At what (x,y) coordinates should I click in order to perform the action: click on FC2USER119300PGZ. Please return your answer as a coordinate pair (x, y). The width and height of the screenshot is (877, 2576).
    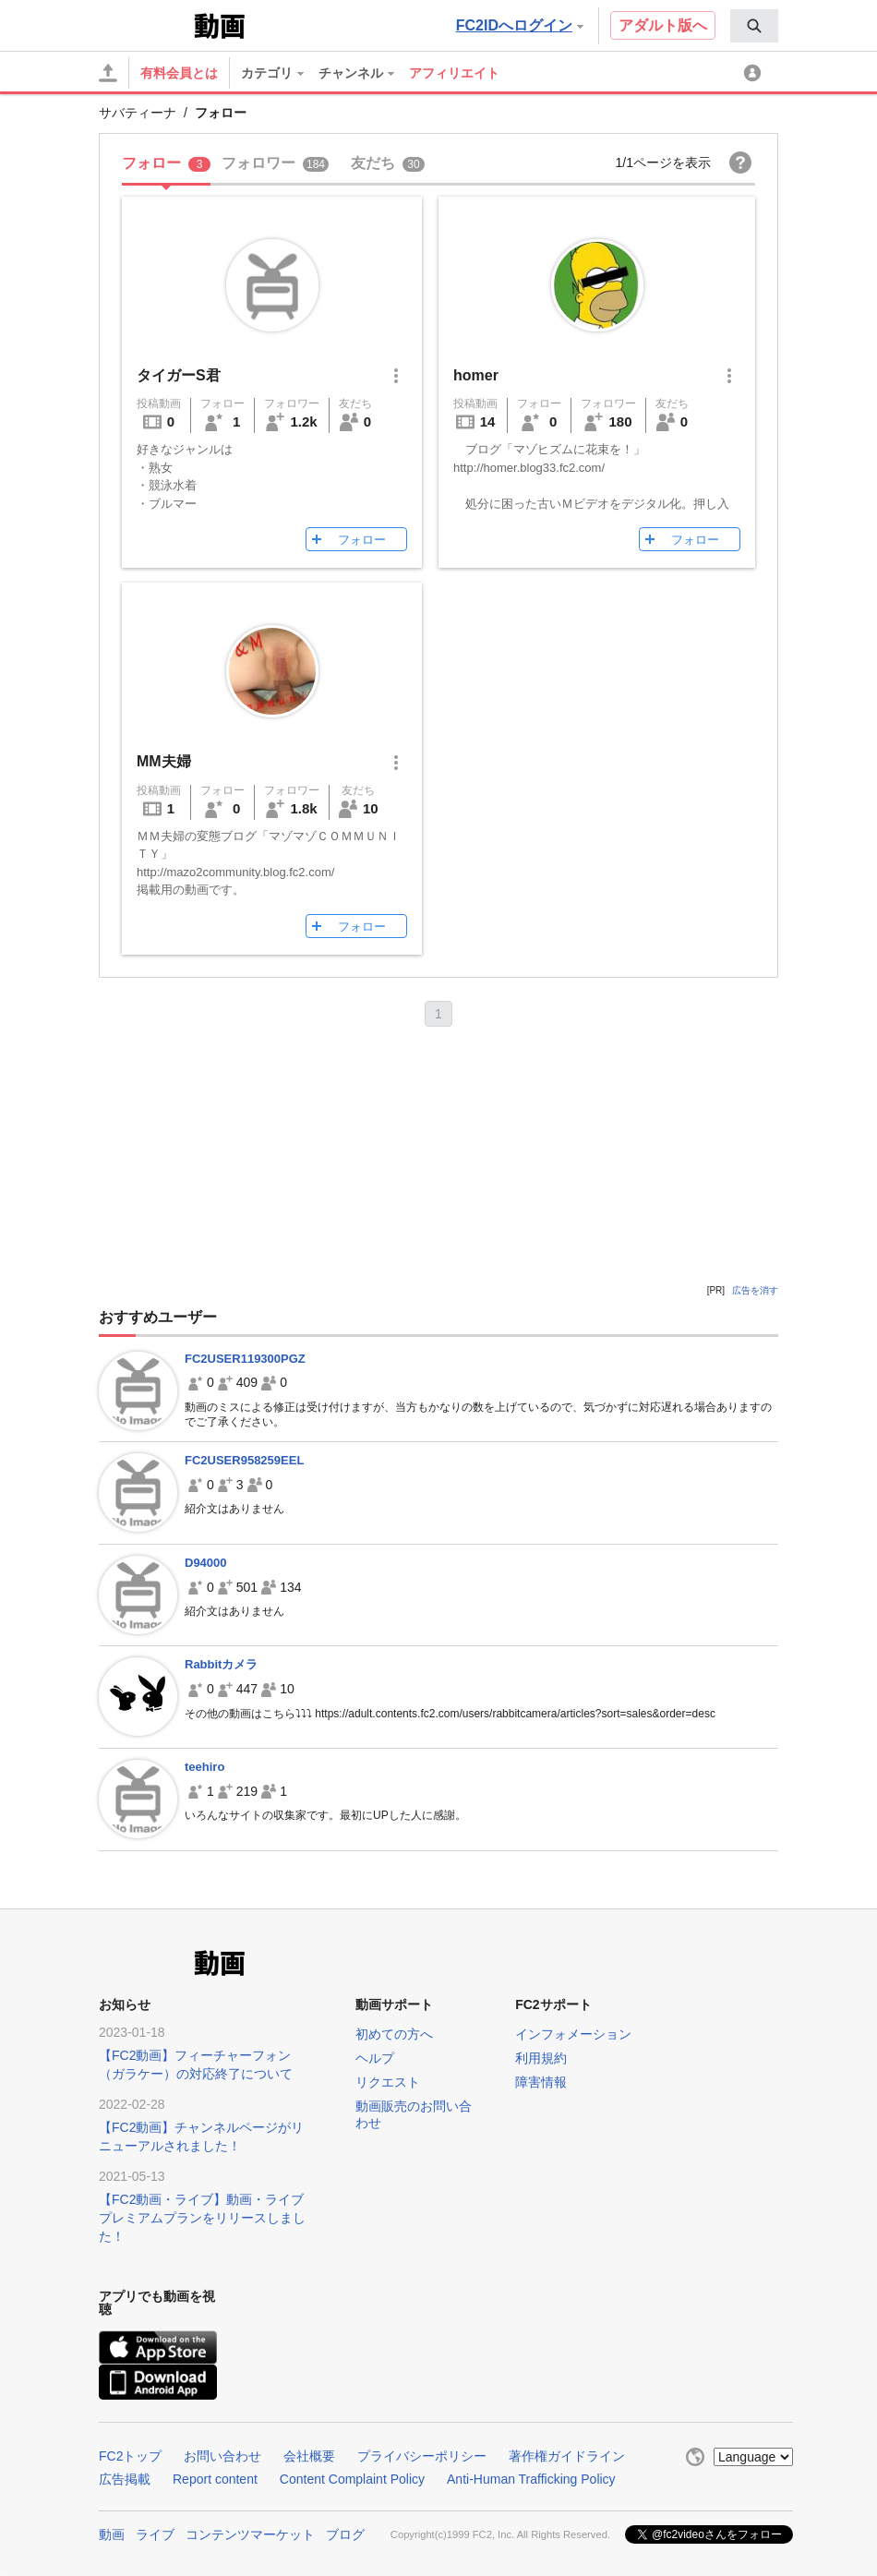
    Looking at the image, I should click on (245, 1359).